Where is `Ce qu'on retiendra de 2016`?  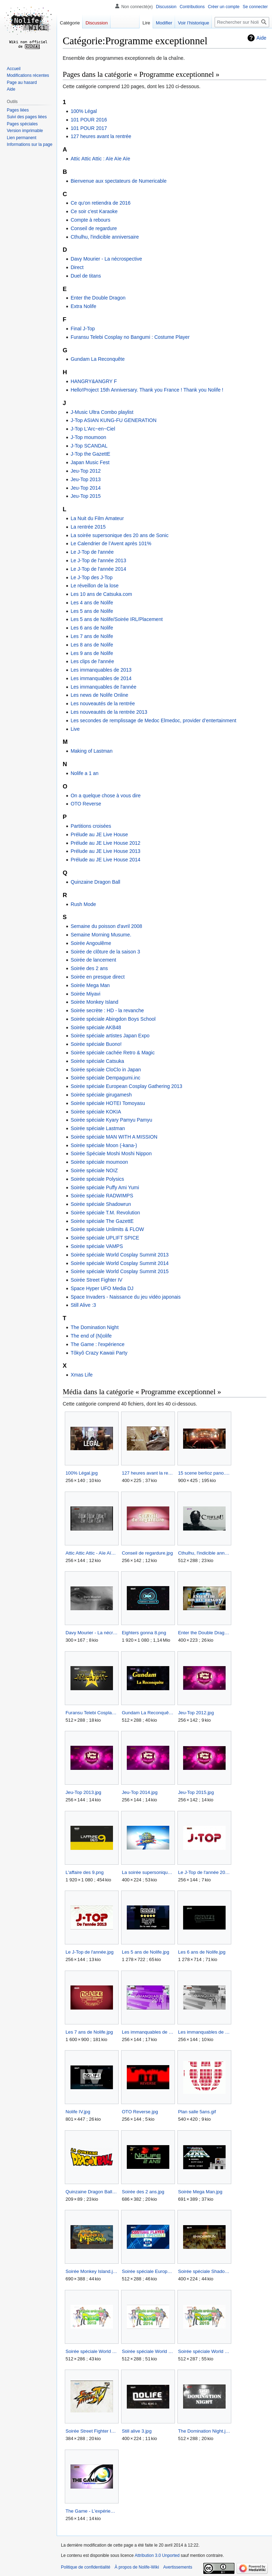 Ce qu'on retiendra de 2016 is located at coordinates (100, 203).